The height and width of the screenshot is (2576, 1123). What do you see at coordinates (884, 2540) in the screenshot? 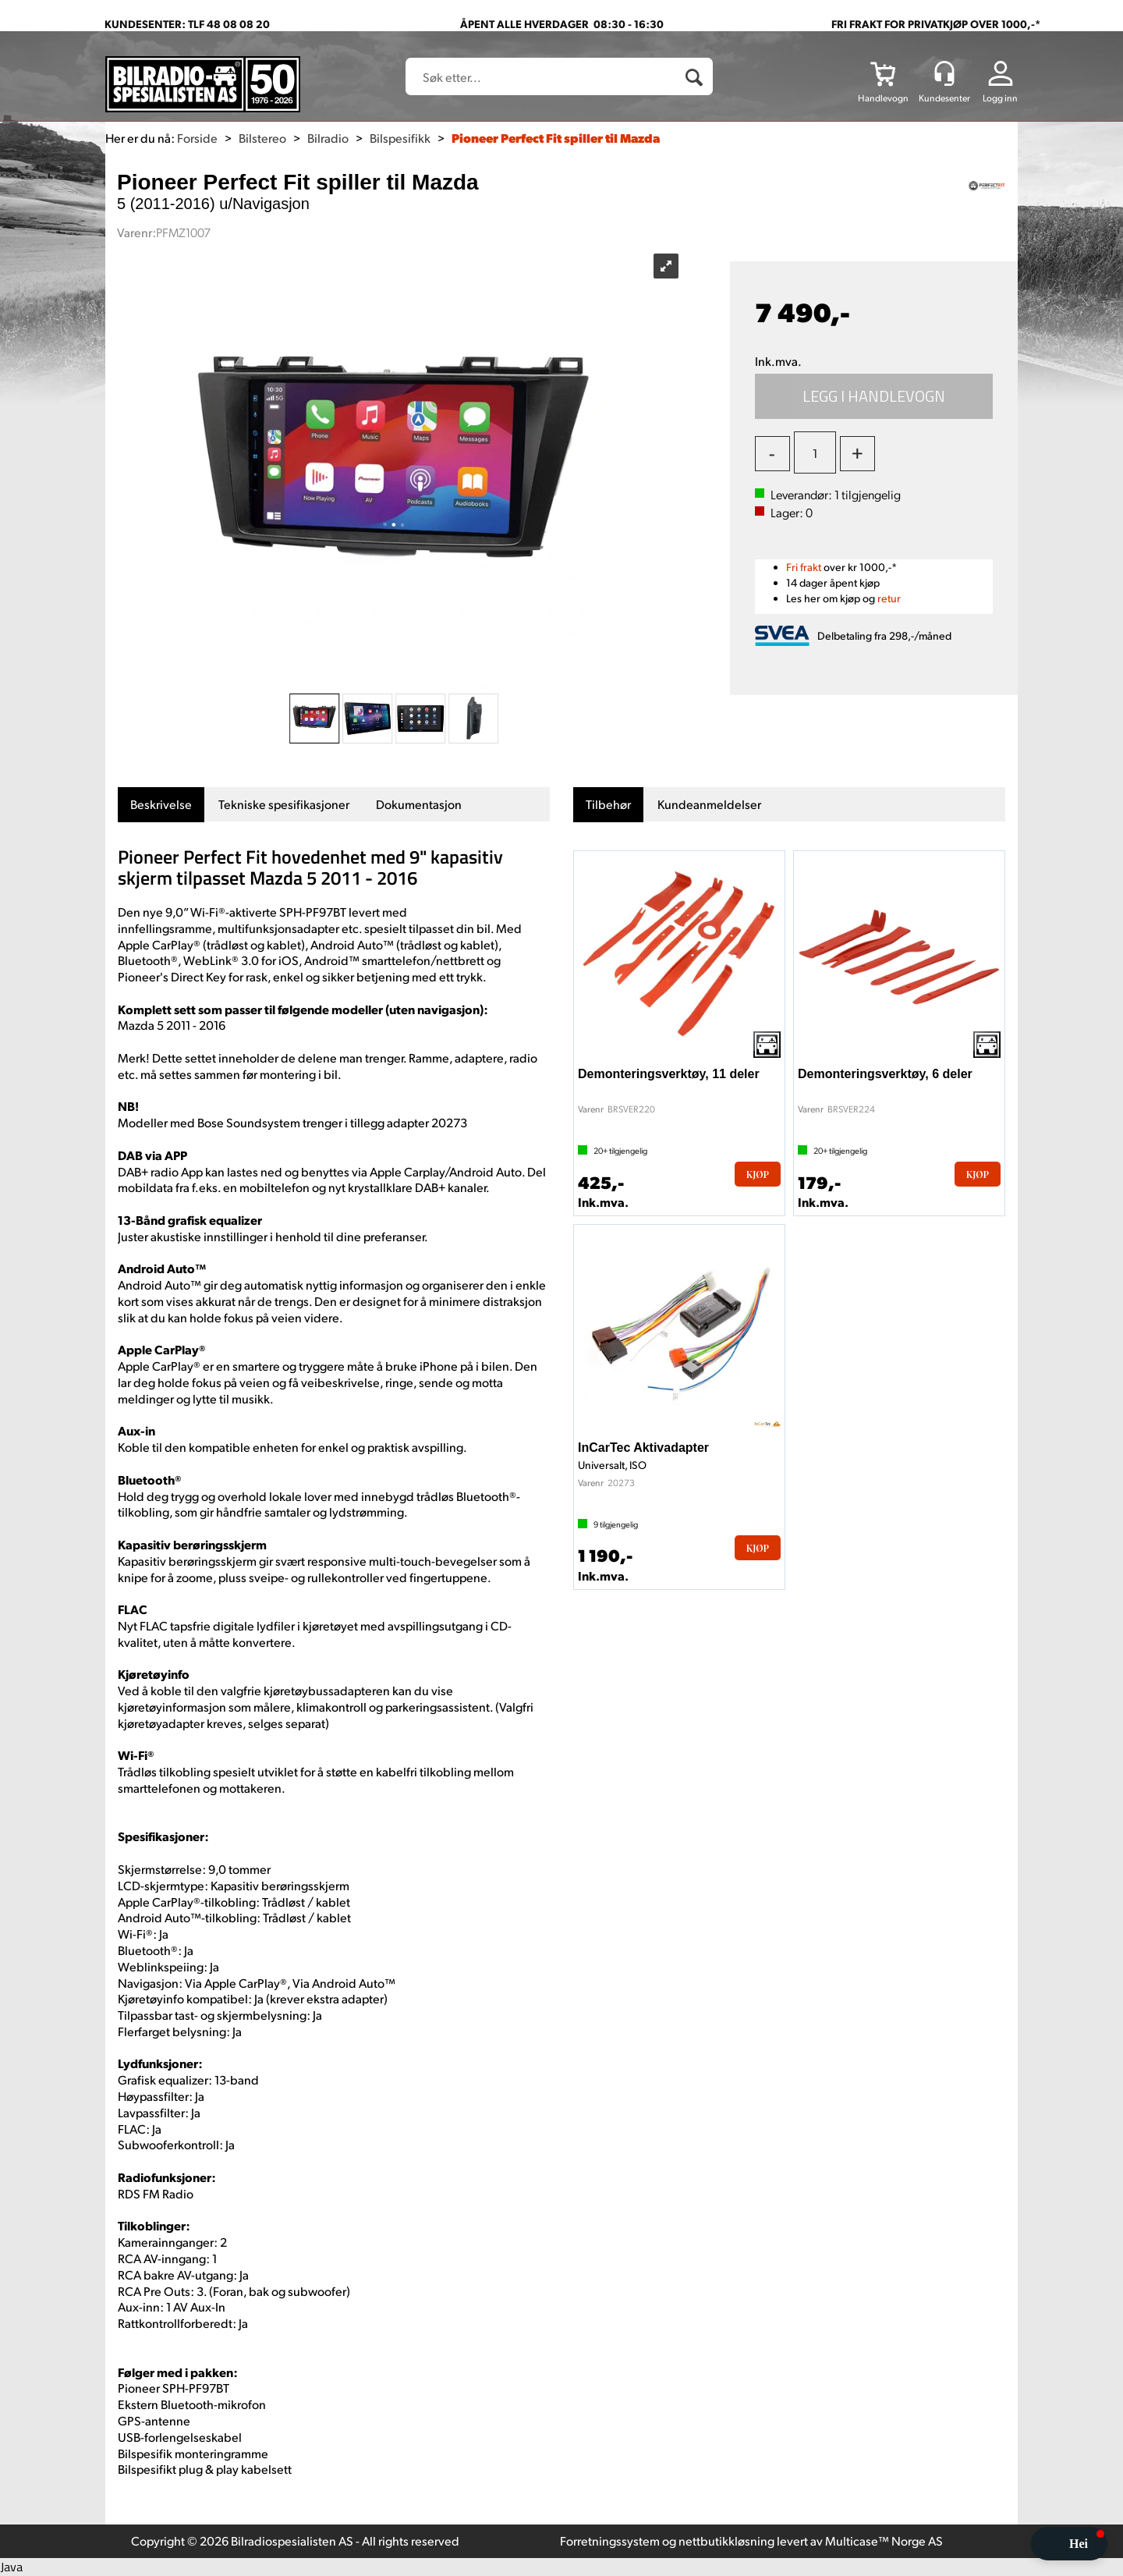
I see `Multicase™ Norge AS` at bounding box center [884, 2540].